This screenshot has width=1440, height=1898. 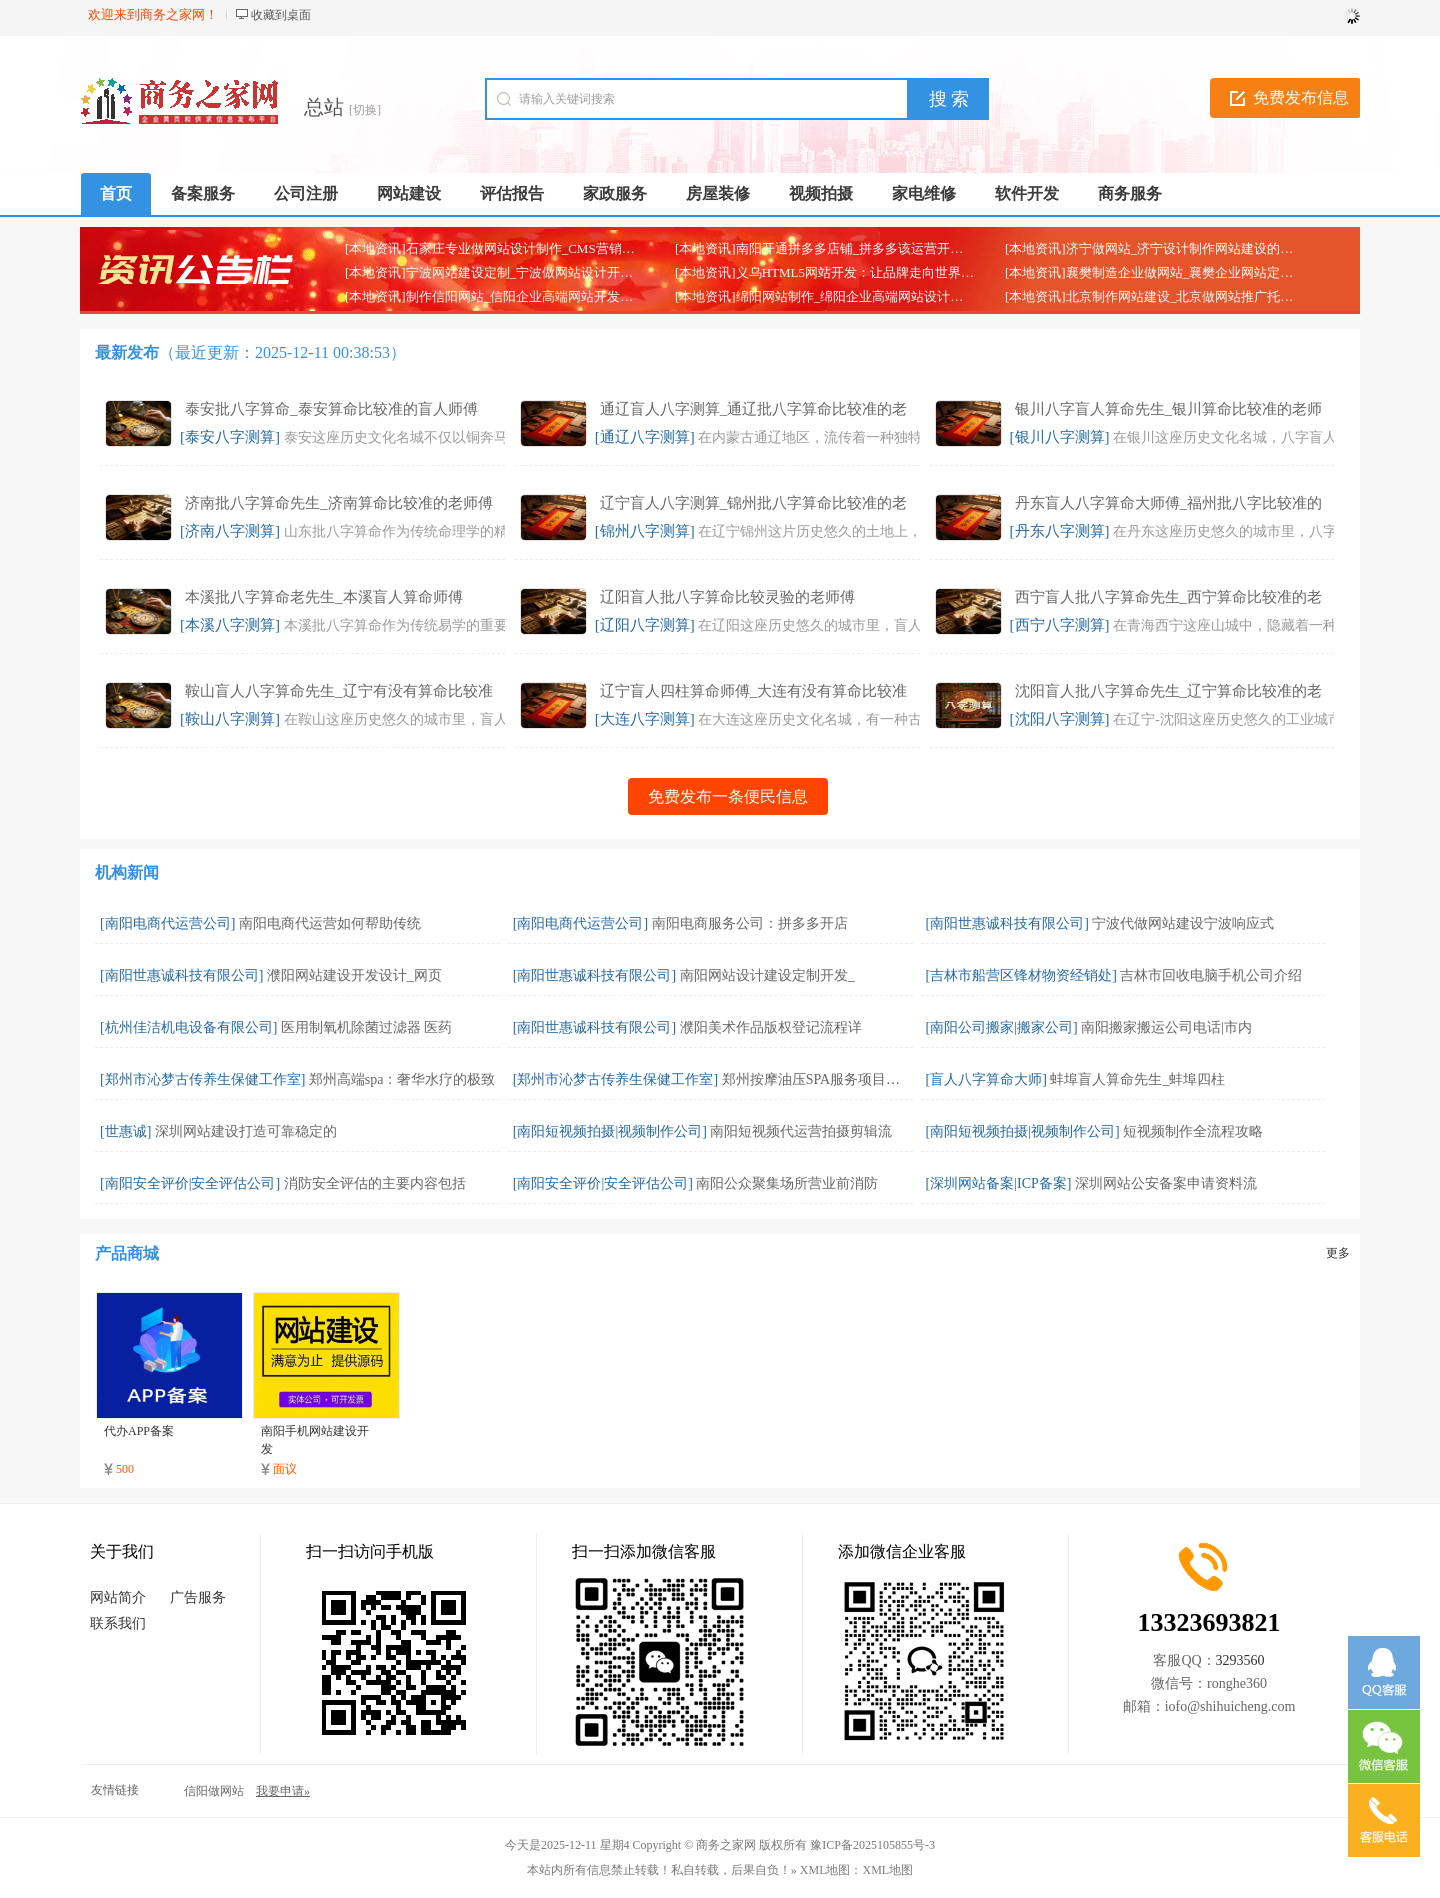 What do you see at coordinates (1183, 923) in the screenshot?
I see `宁波代做网站建设宁波响应式` at bounding box center [1183, 923].